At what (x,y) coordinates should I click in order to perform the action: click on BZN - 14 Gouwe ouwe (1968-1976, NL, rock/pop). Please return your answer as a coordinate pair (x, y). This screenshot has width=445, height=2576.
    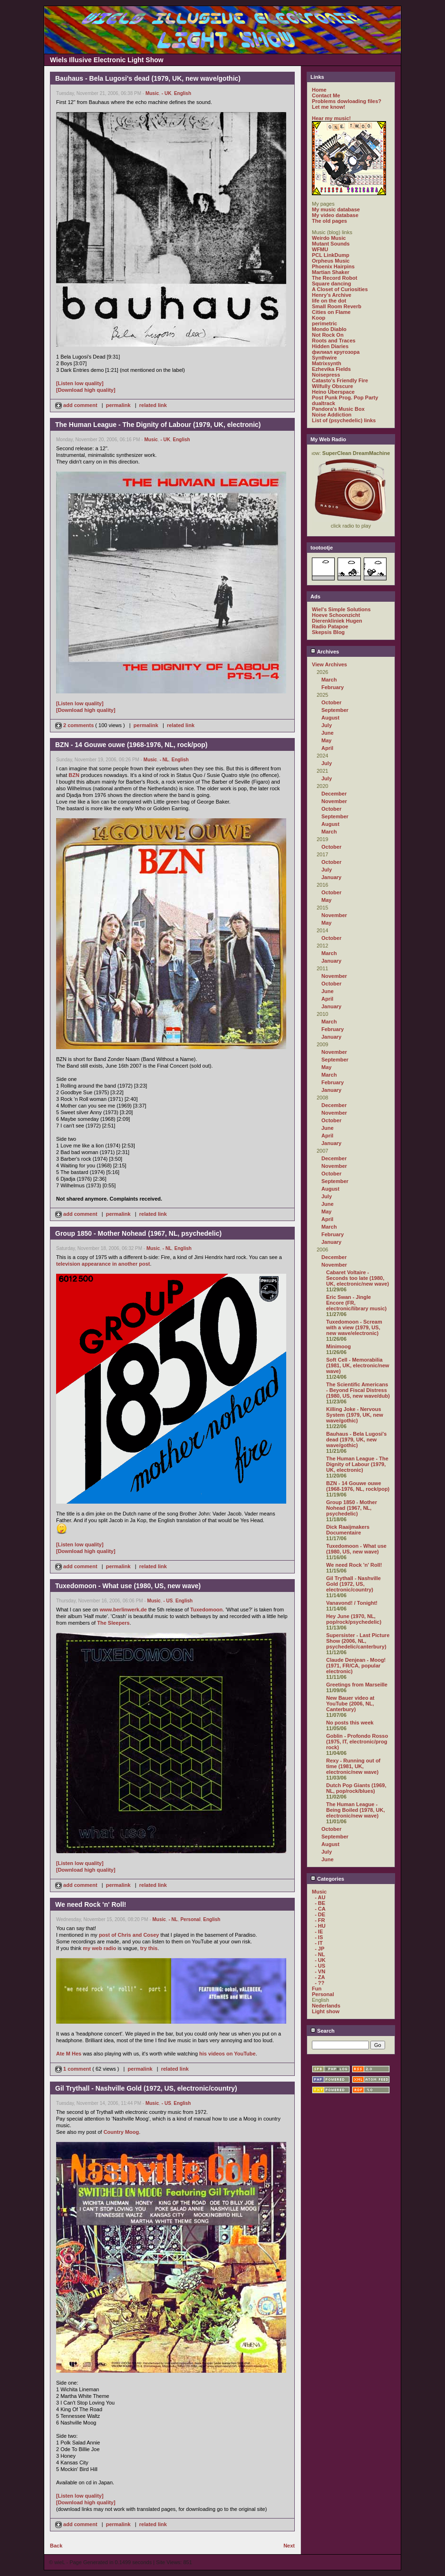
    Looking at the image, I should click on (357, 1486).